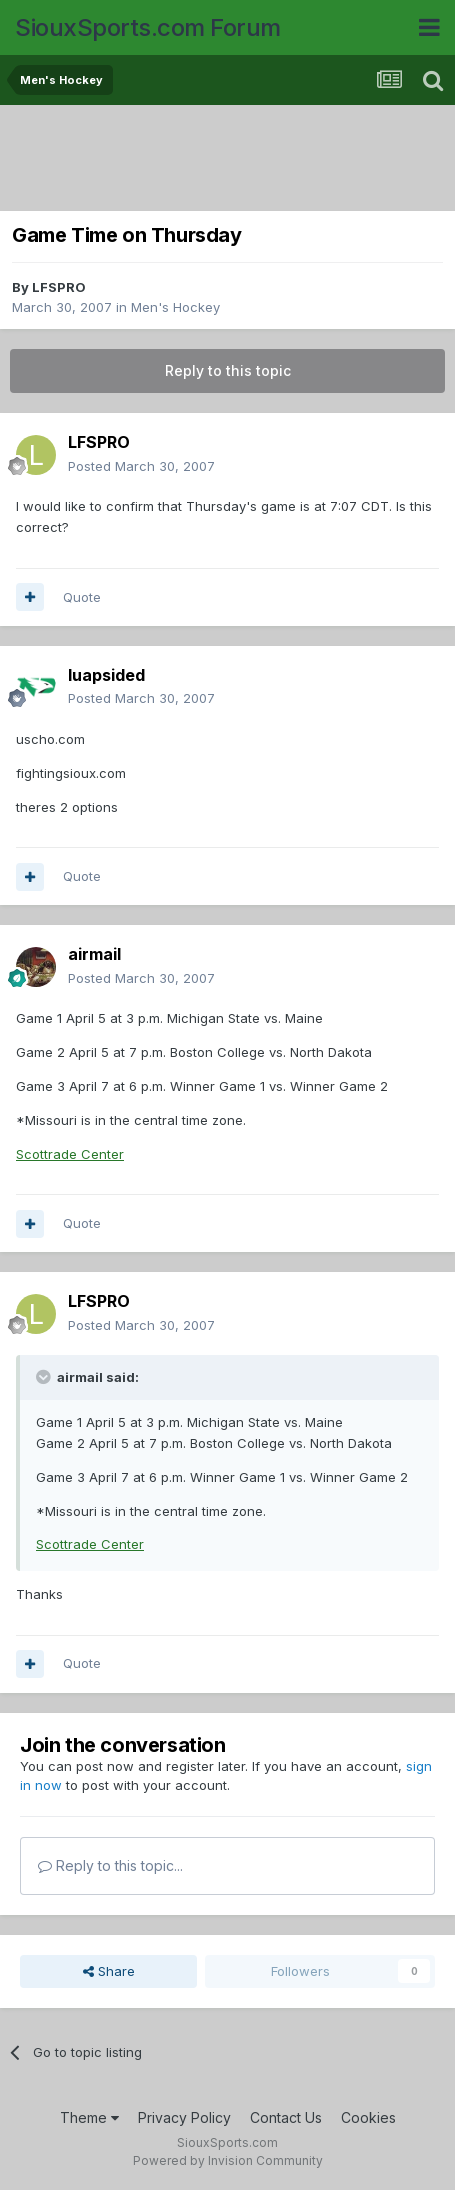 The width and height of the screenshot is (455, 2190). What do you see at coordinates (175, 307) in the screenshot?
I see `Men's Hockey` at bounding box center [175, 307].